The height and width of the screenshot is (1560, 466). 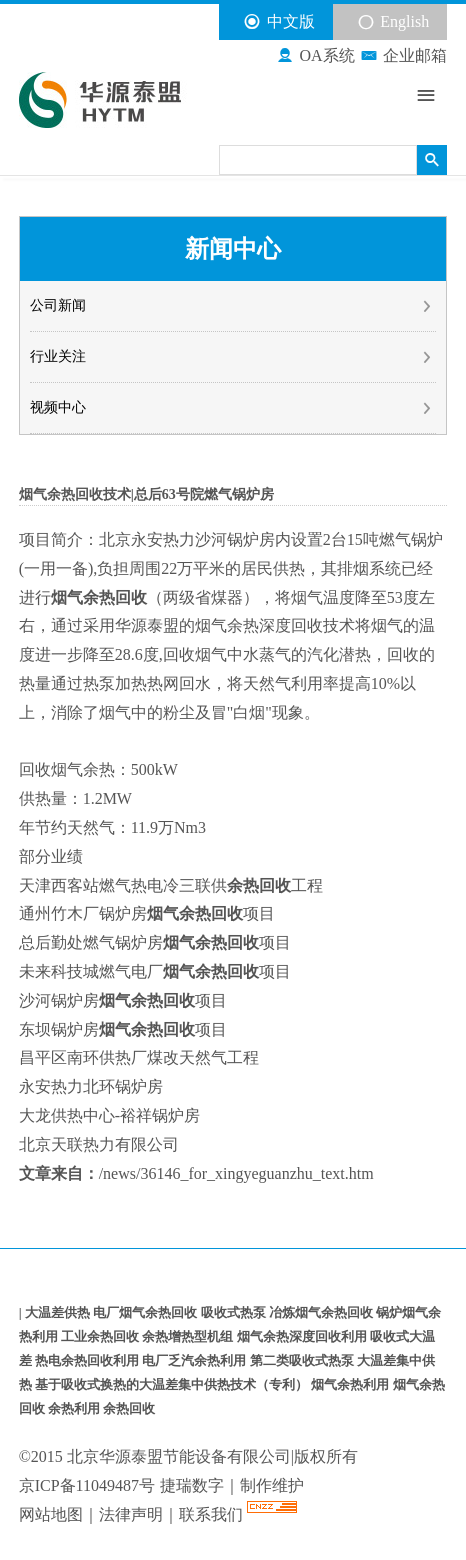 What do you see at coordinates (179, 1456) in the screenshot?
I see `北京华源泰盟节能设备有限公司` at bounding box center [179, 1456].